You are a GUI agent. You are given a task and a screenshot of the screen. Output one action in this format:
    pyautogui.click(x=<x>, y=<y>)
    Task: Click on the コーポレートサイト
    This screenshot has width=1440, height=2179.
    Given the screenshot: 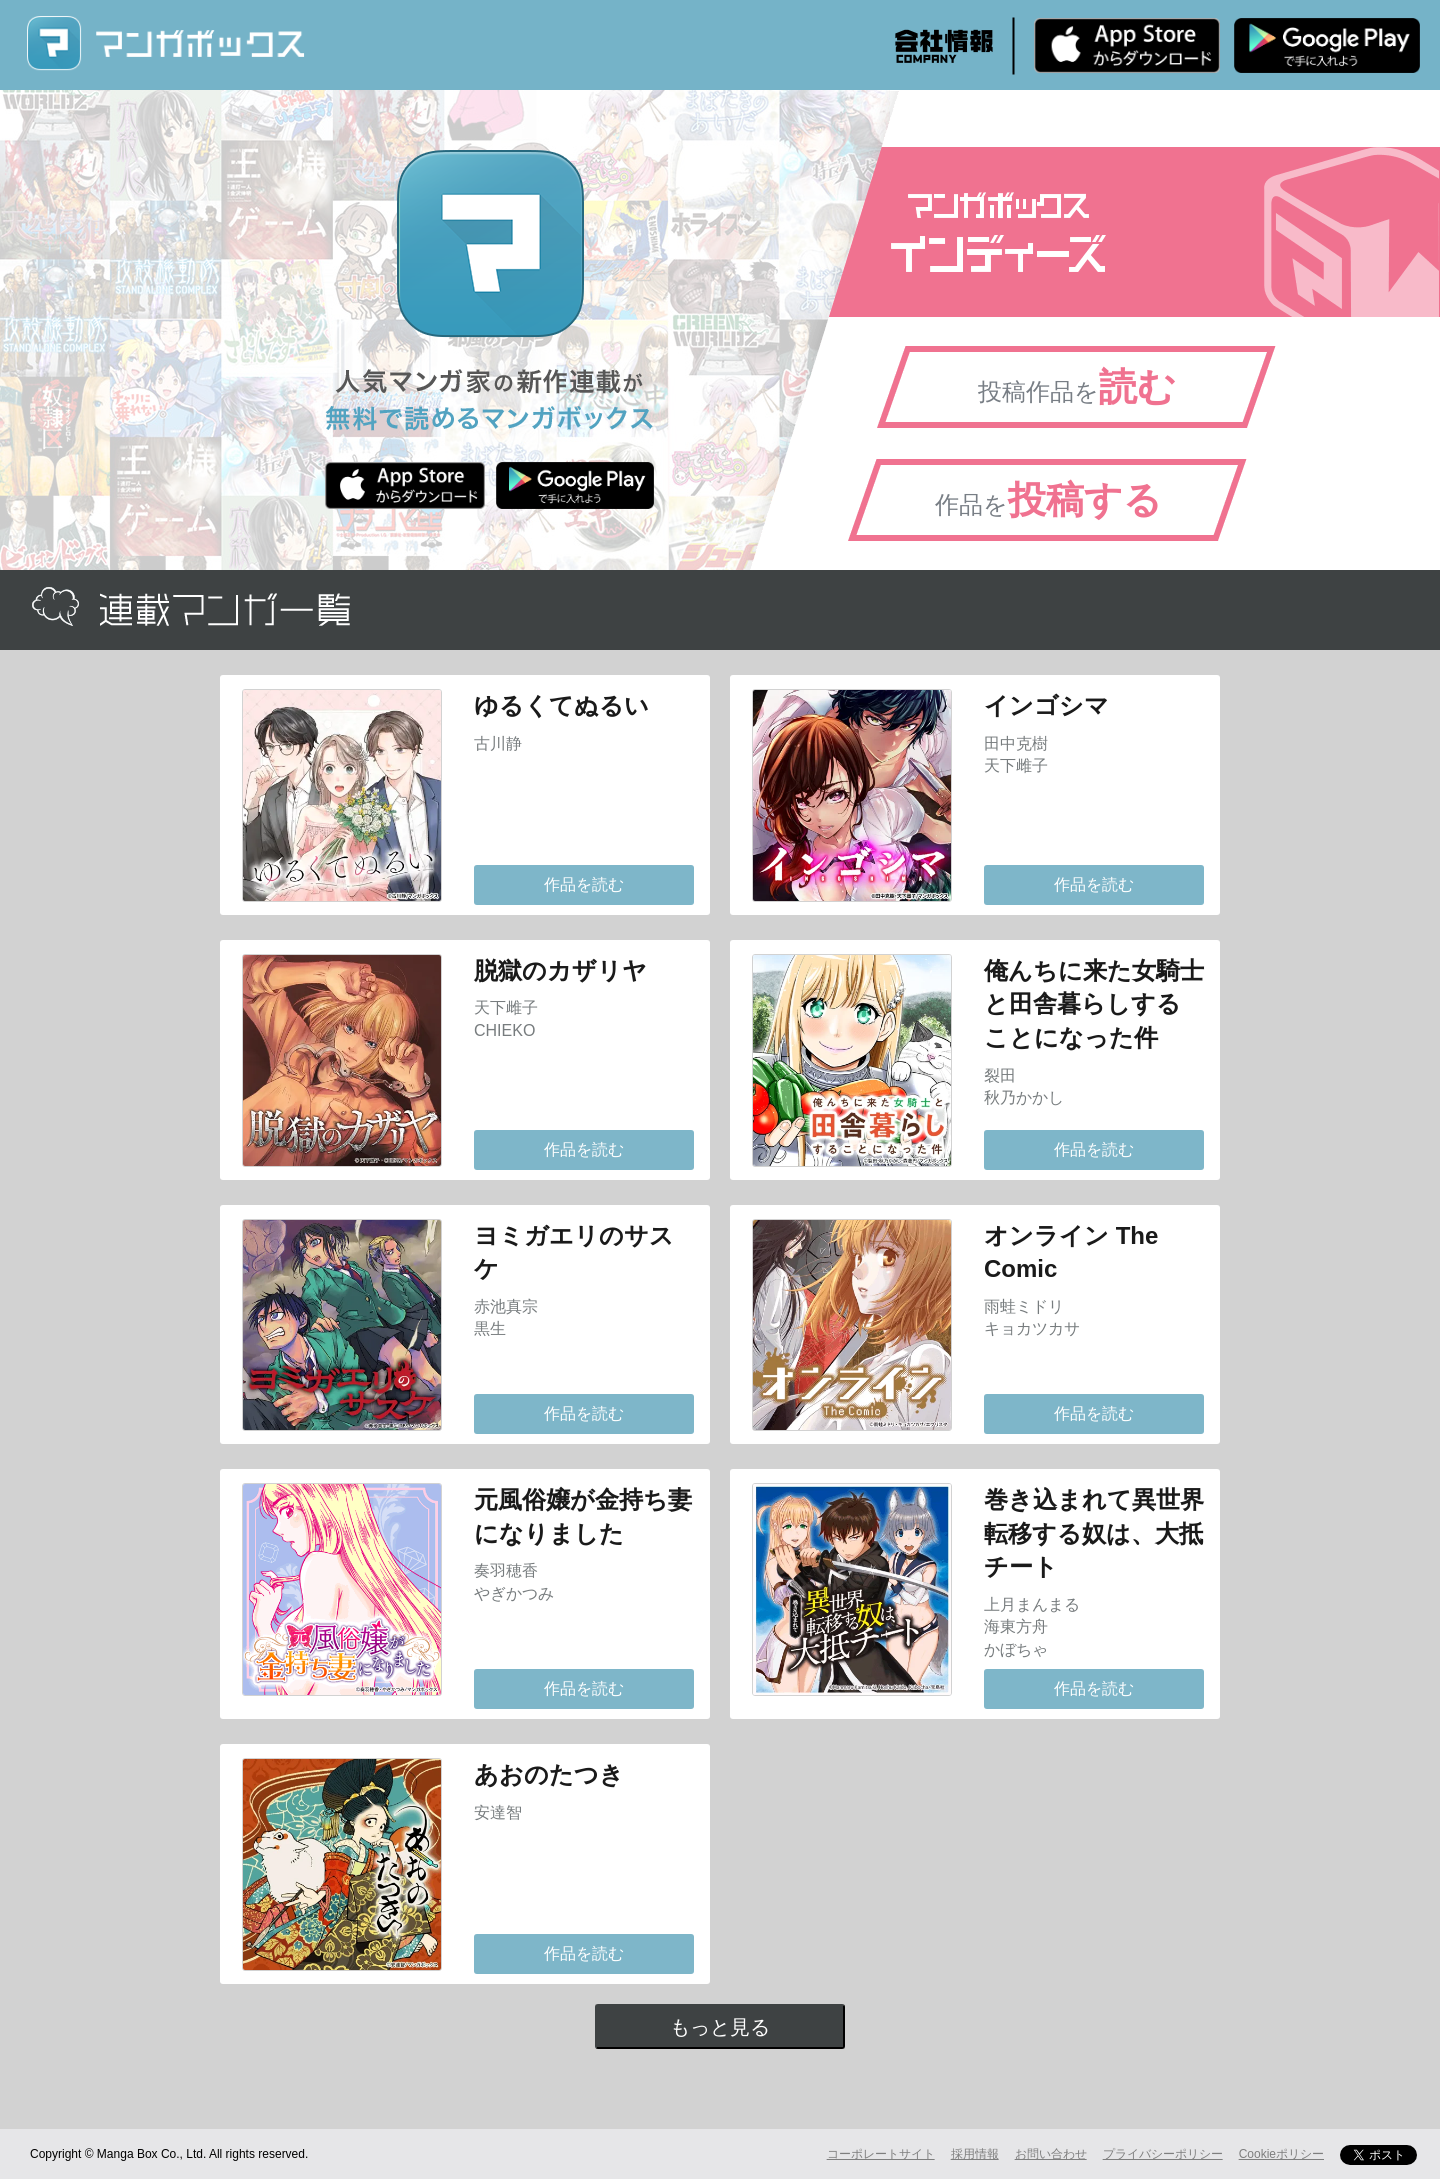 What is the action you would take?
    pyautogui.click(x=881, y=2154)
    